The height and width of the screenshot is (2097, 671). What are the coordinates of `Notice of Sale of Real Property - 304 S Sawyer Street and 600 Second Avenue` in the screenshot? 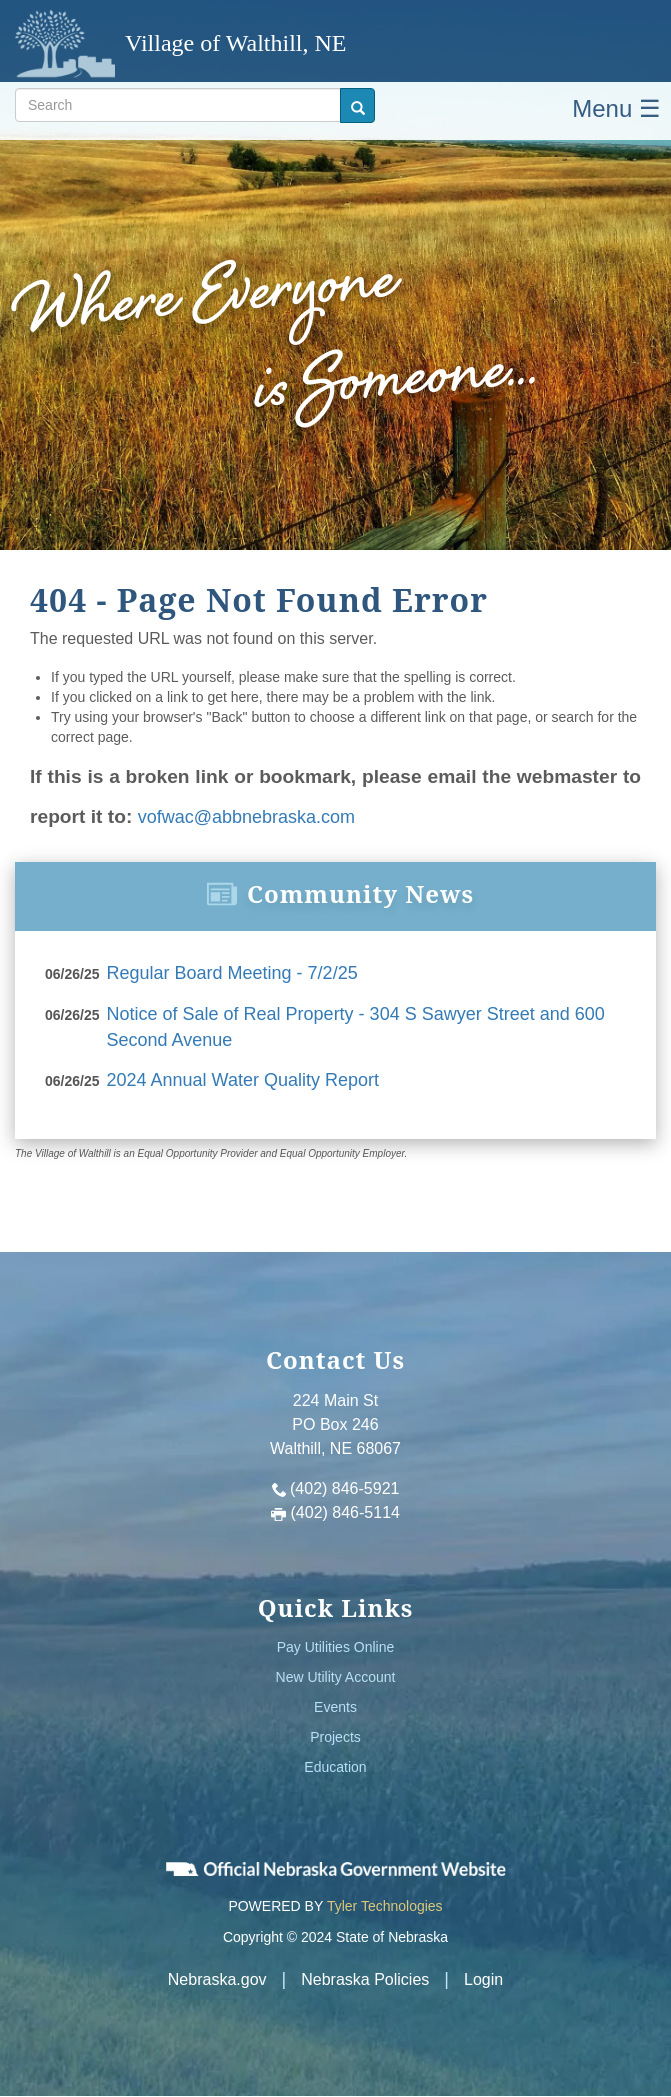 It's located at (356, 1027).